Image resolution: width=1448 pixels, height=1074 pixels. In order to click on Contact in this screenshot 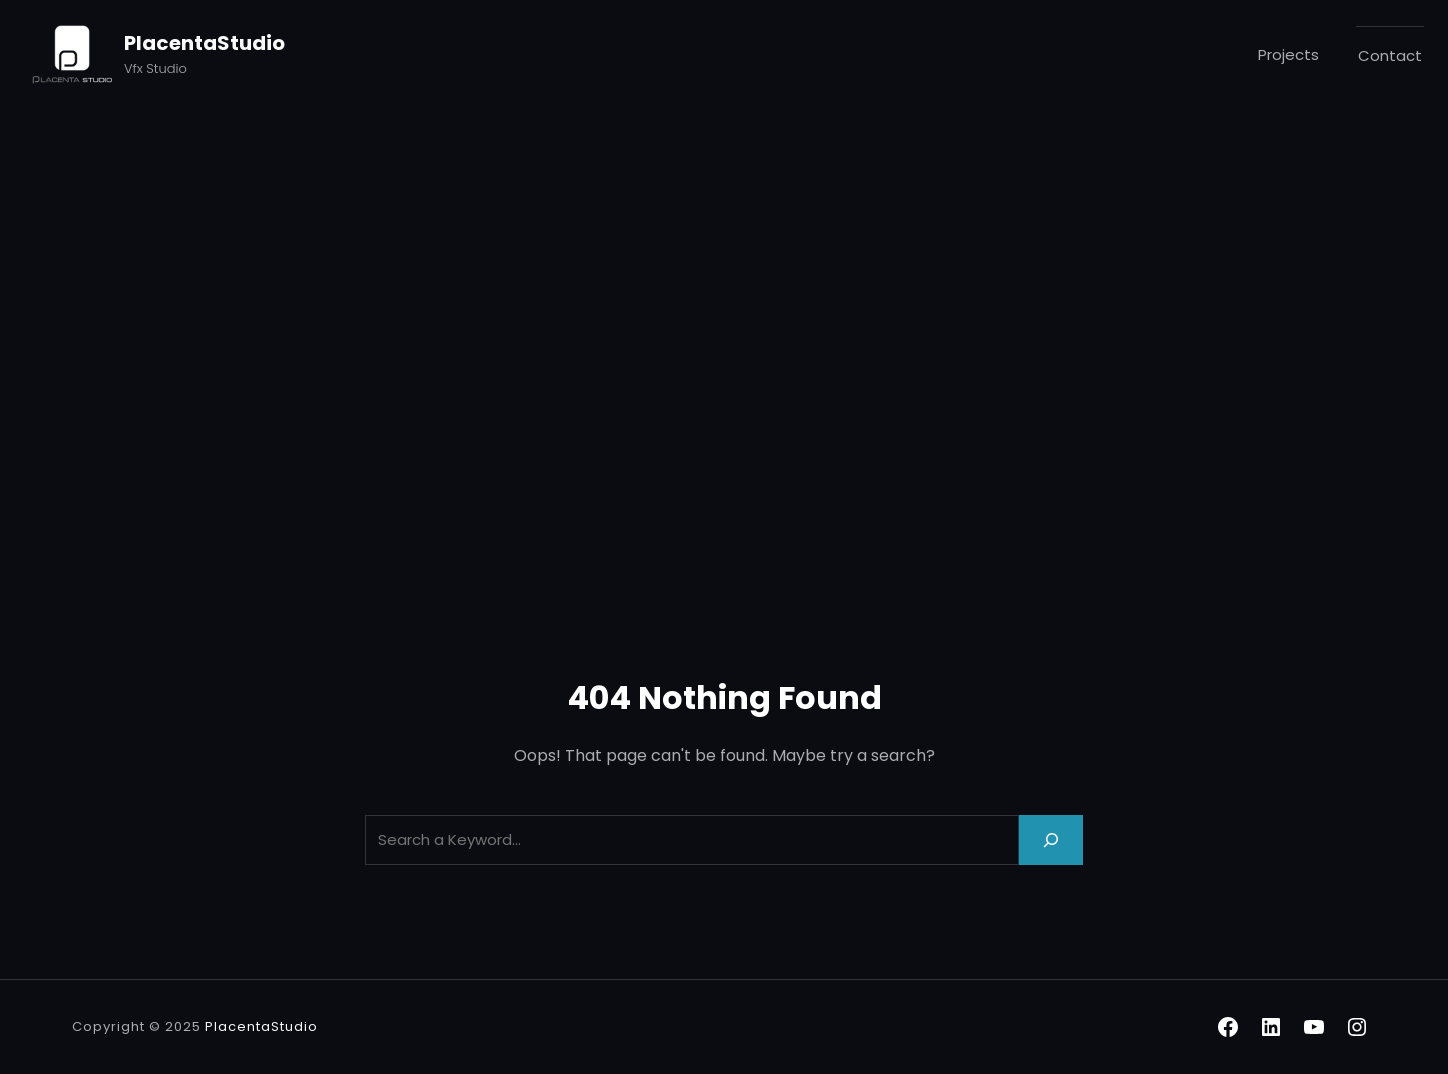, I will do `click(1390, 55)`.